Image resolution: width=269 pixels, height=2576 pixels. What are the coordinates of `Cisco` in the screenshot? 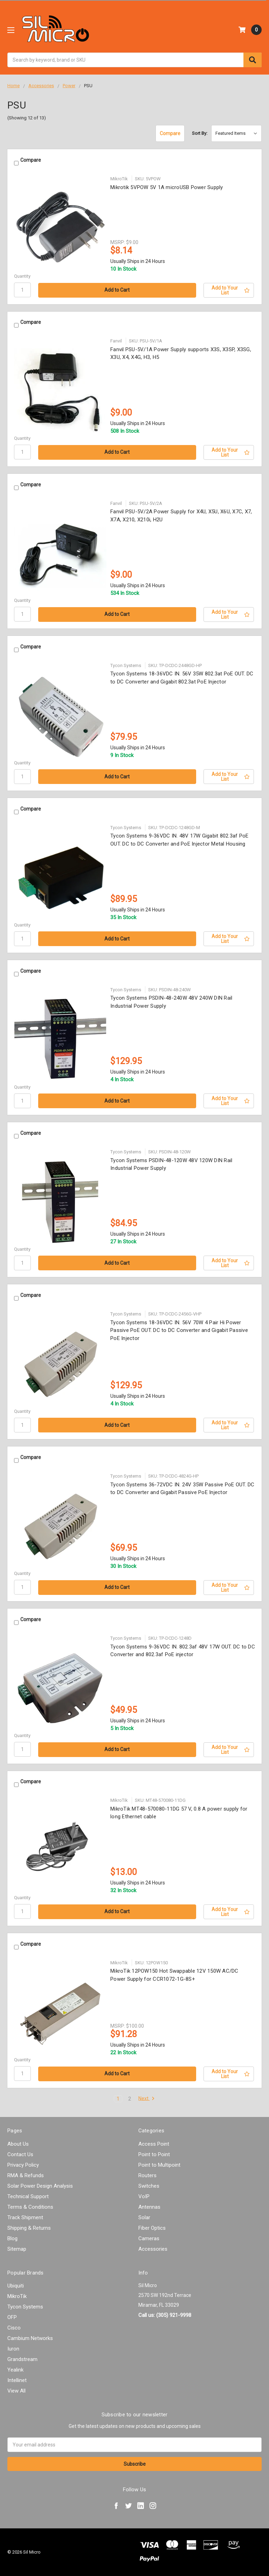 It's located at (14, 2328).